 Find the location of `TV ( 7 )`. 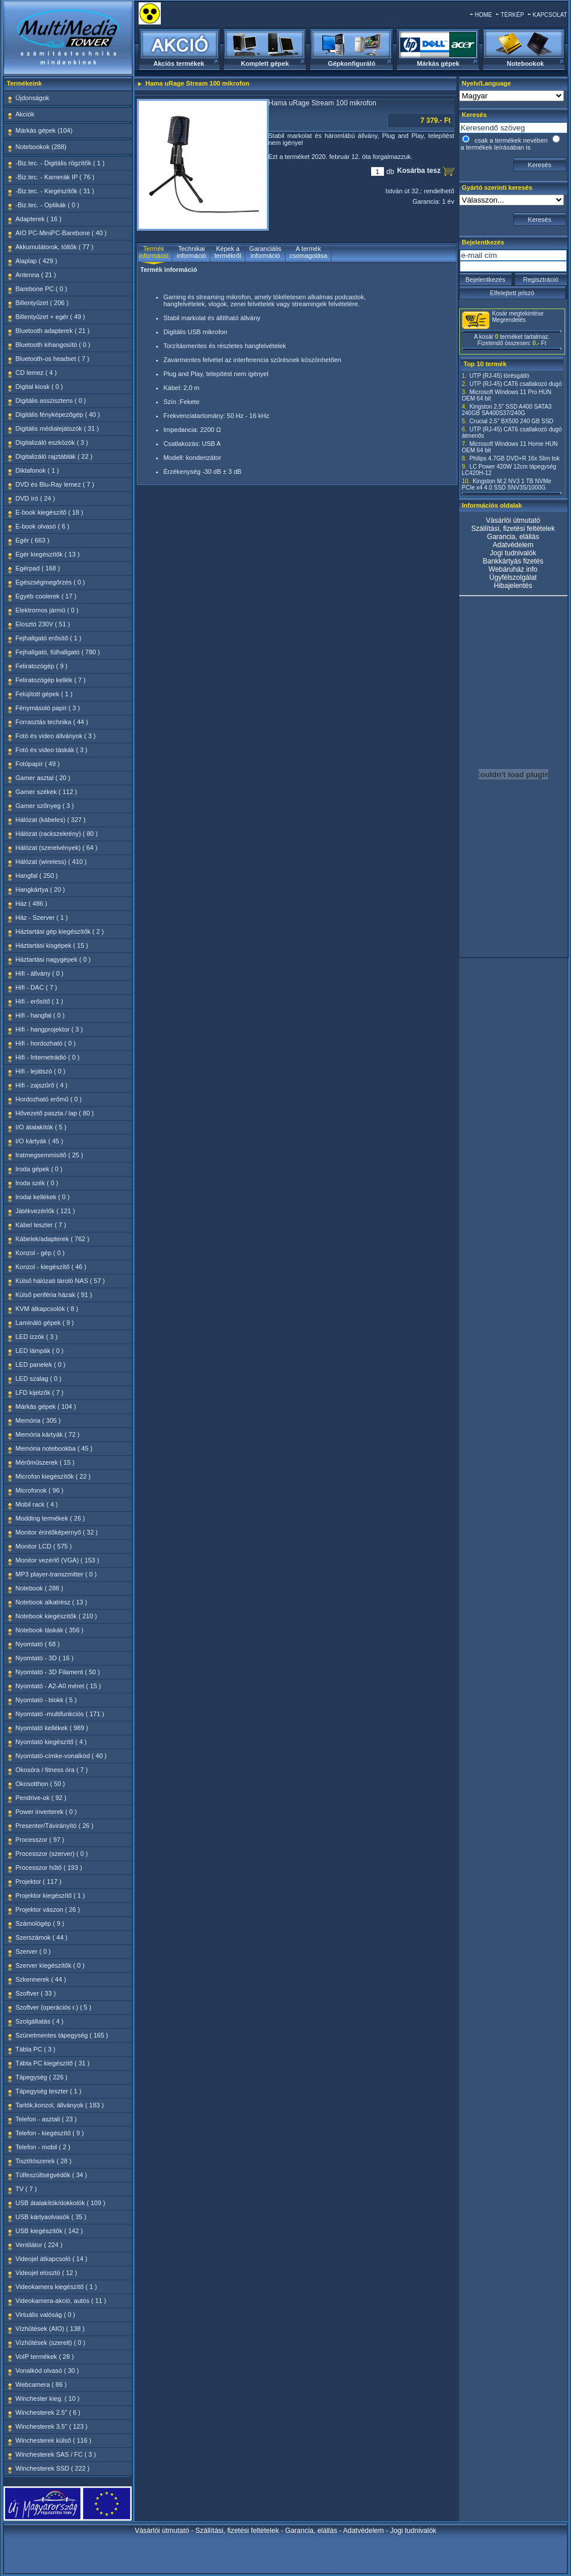

TV ( 7 ) is located at coordinates (26, 2188).